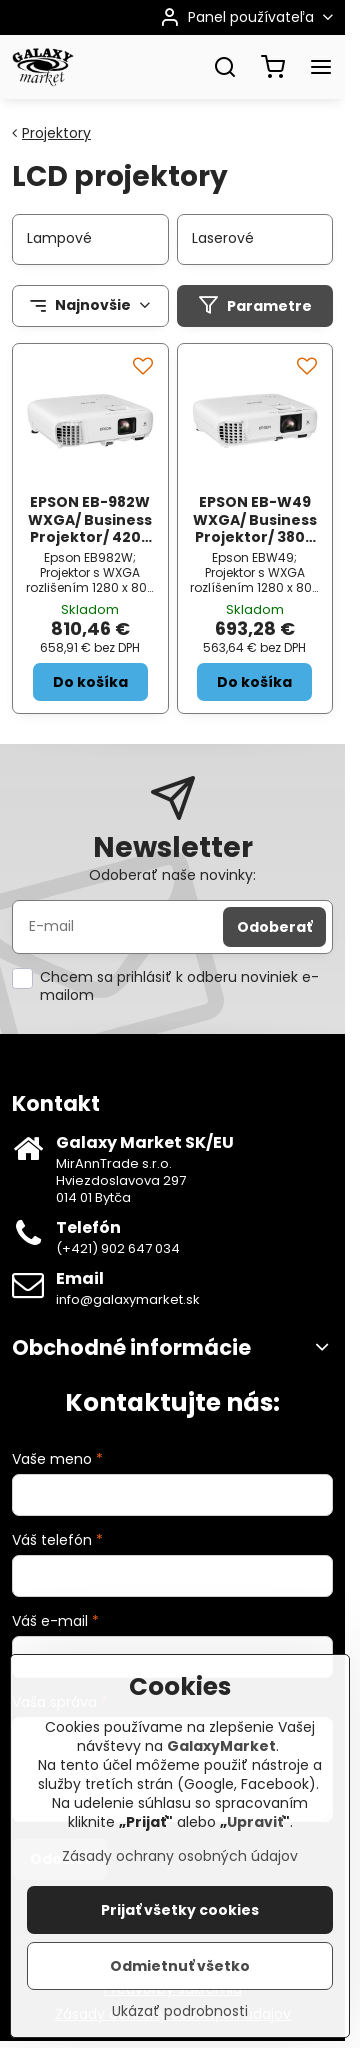 Image resolution: width=360 pixels, height=2048 pixels. Describe the element at coordinates (255, 1824) in the screenshot. I see `Upraviť` at that location.